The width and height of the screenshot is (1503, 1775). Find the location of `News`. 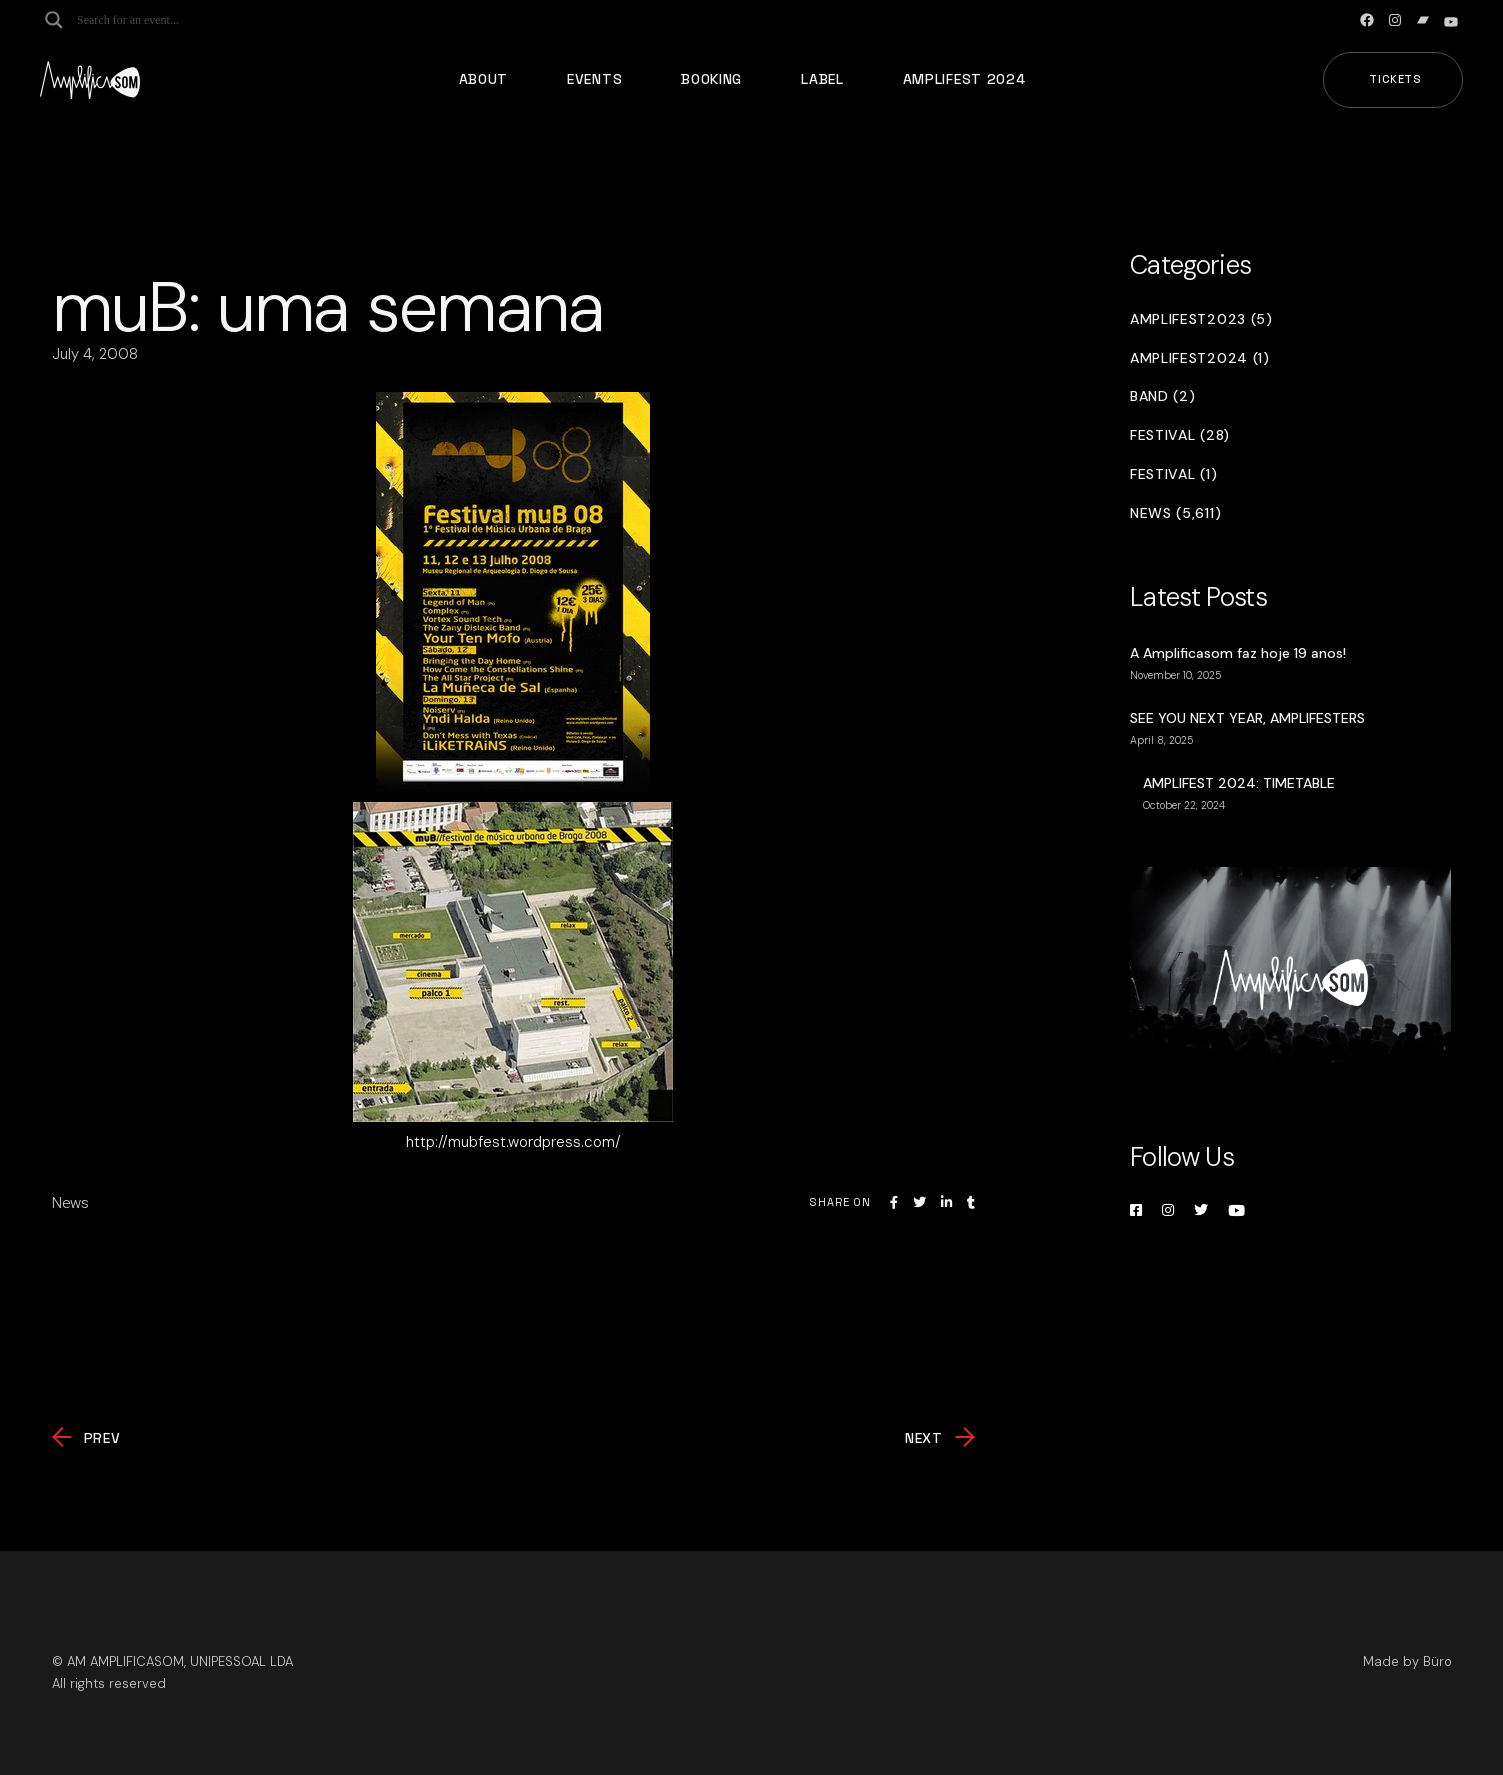

News is located at coordinates (70, 1203).